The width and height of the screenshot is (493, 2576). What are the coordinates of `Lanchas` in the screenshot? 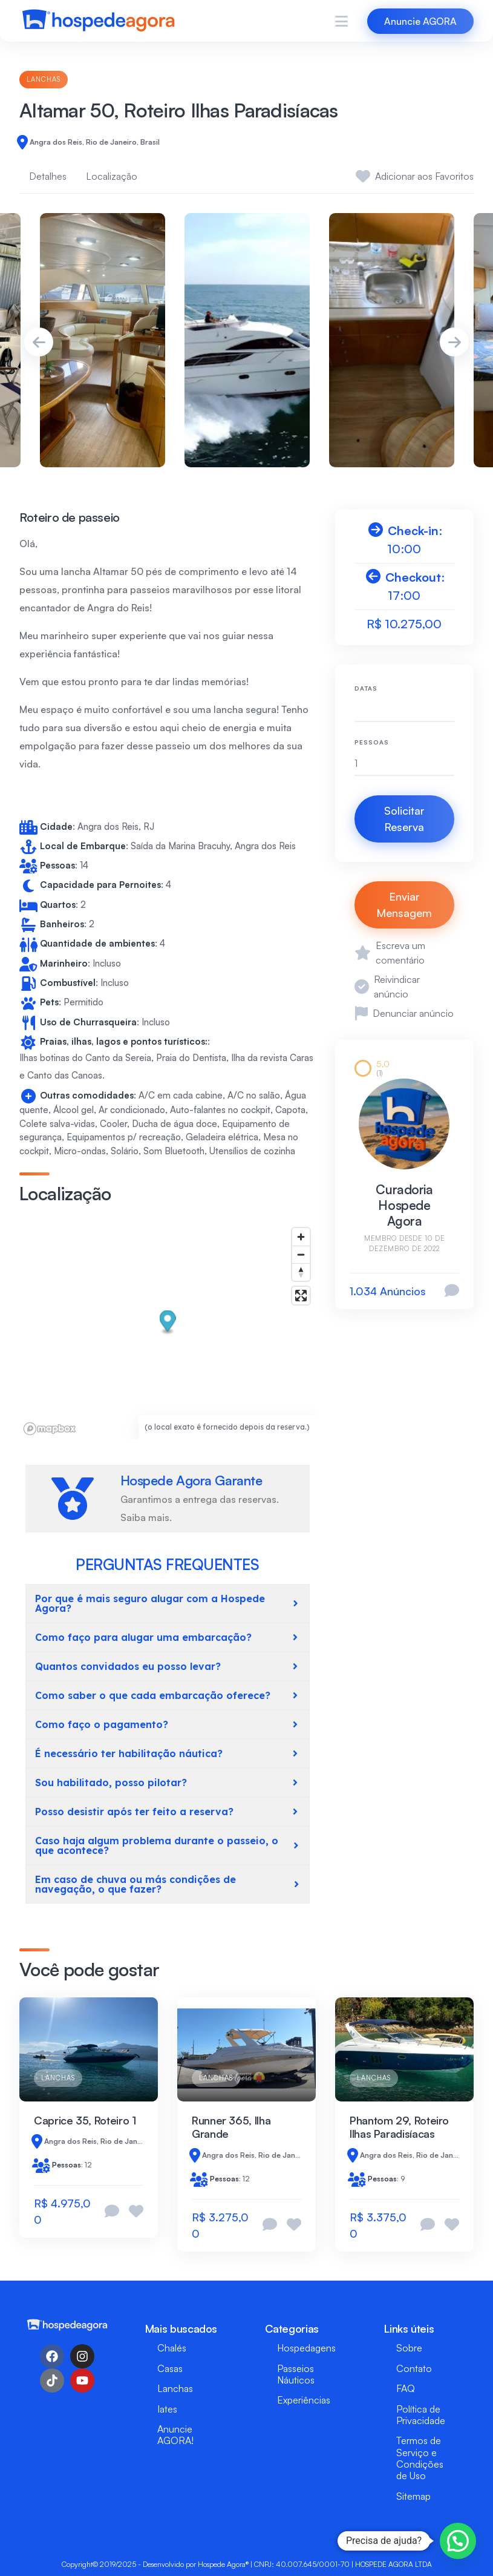 It's located at (43, 79).